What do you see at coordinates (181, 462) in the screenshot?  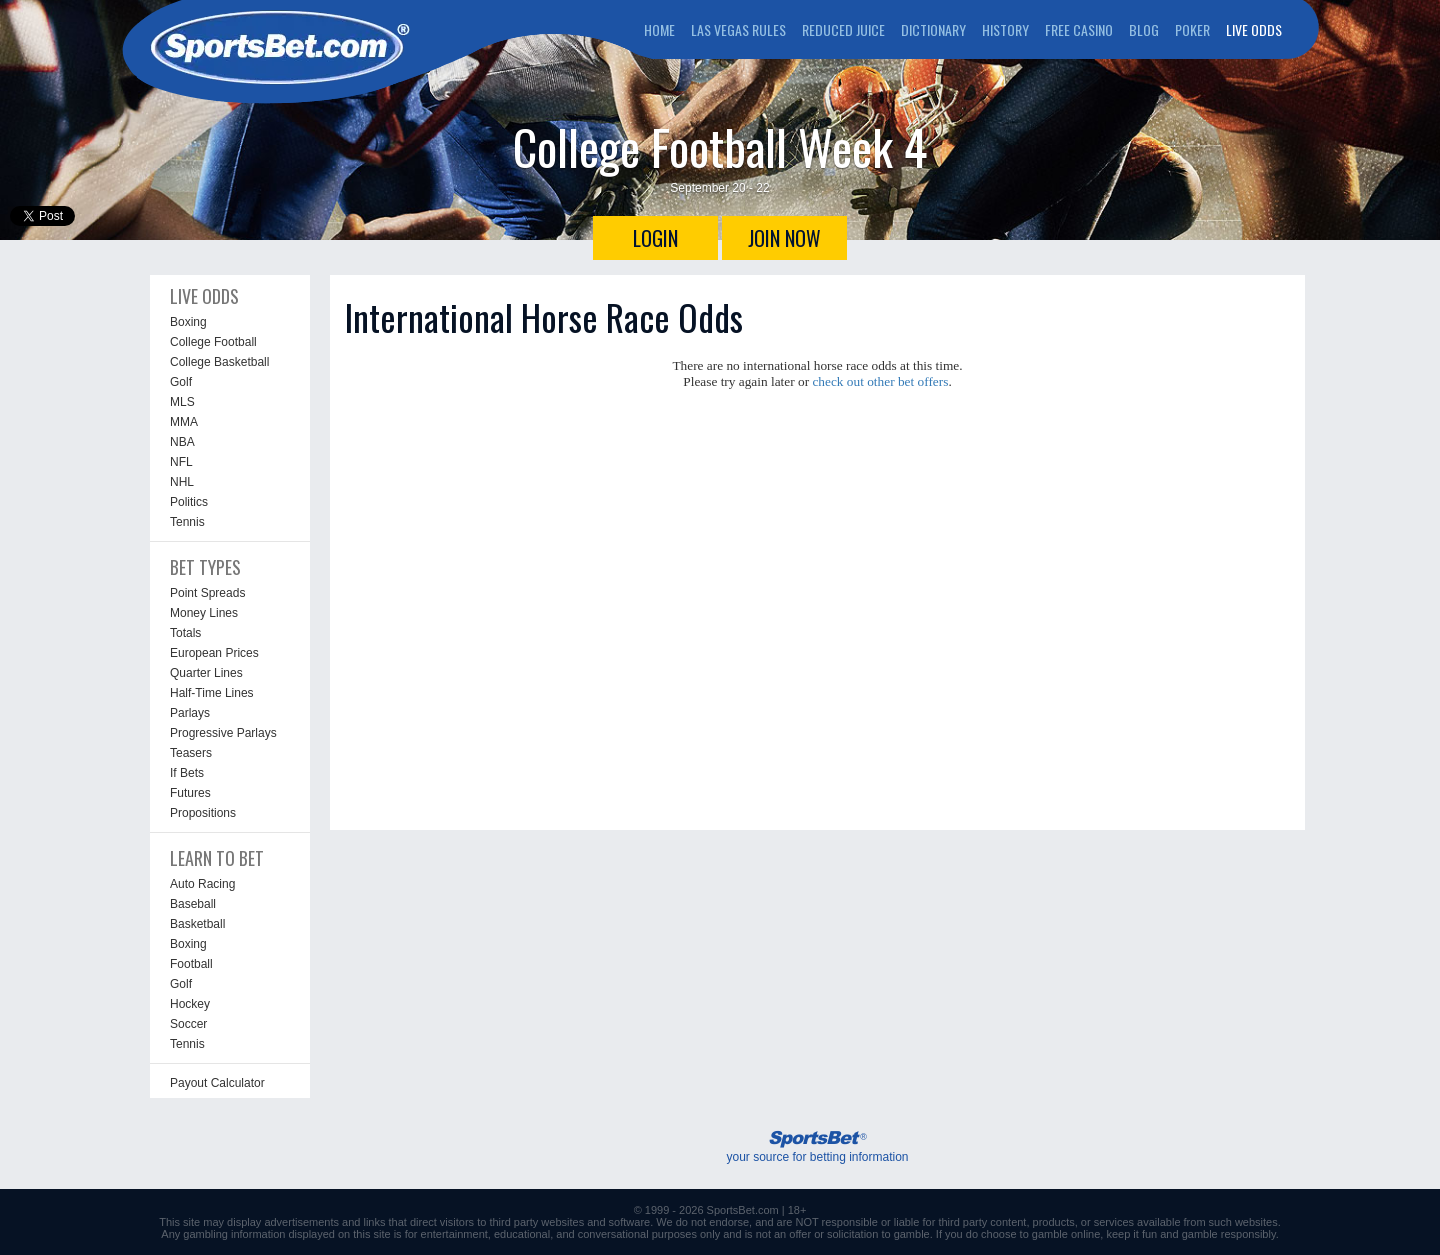 I see `NFL` at bounding box center [181, 462].